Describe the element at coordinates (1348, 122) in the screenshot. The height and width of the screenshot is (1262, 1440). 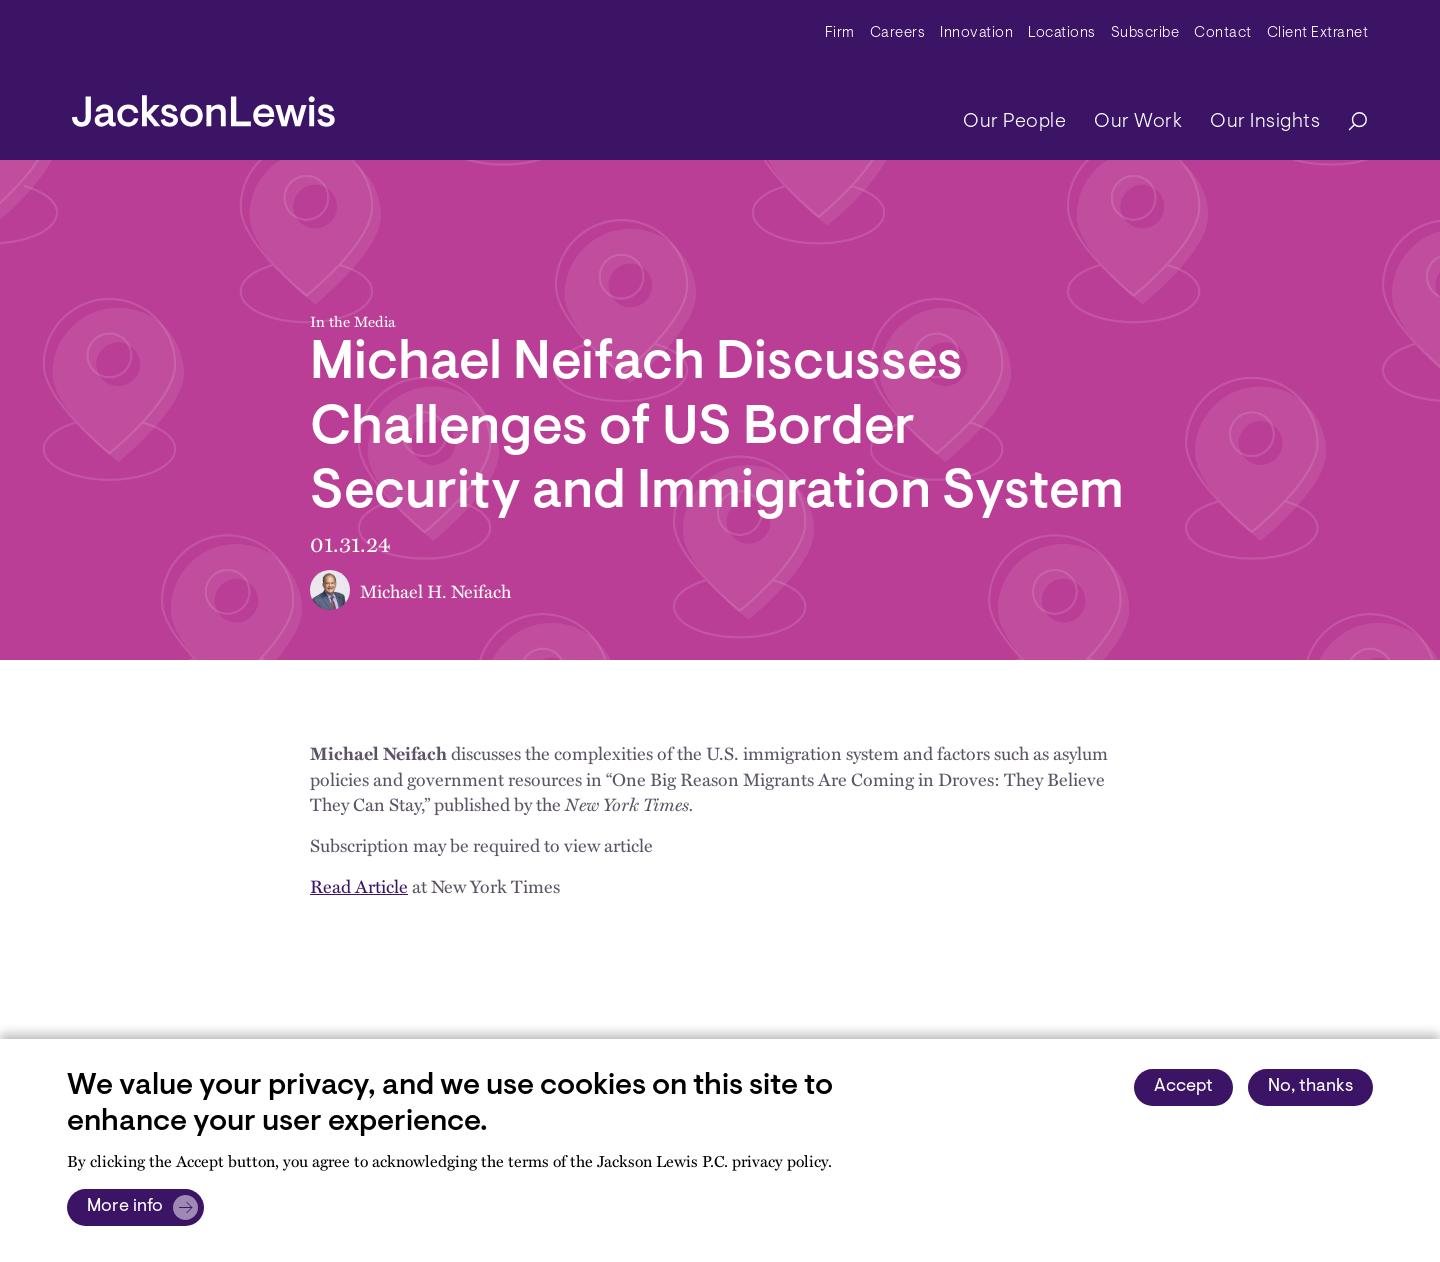
I see `[Search]` at that location.